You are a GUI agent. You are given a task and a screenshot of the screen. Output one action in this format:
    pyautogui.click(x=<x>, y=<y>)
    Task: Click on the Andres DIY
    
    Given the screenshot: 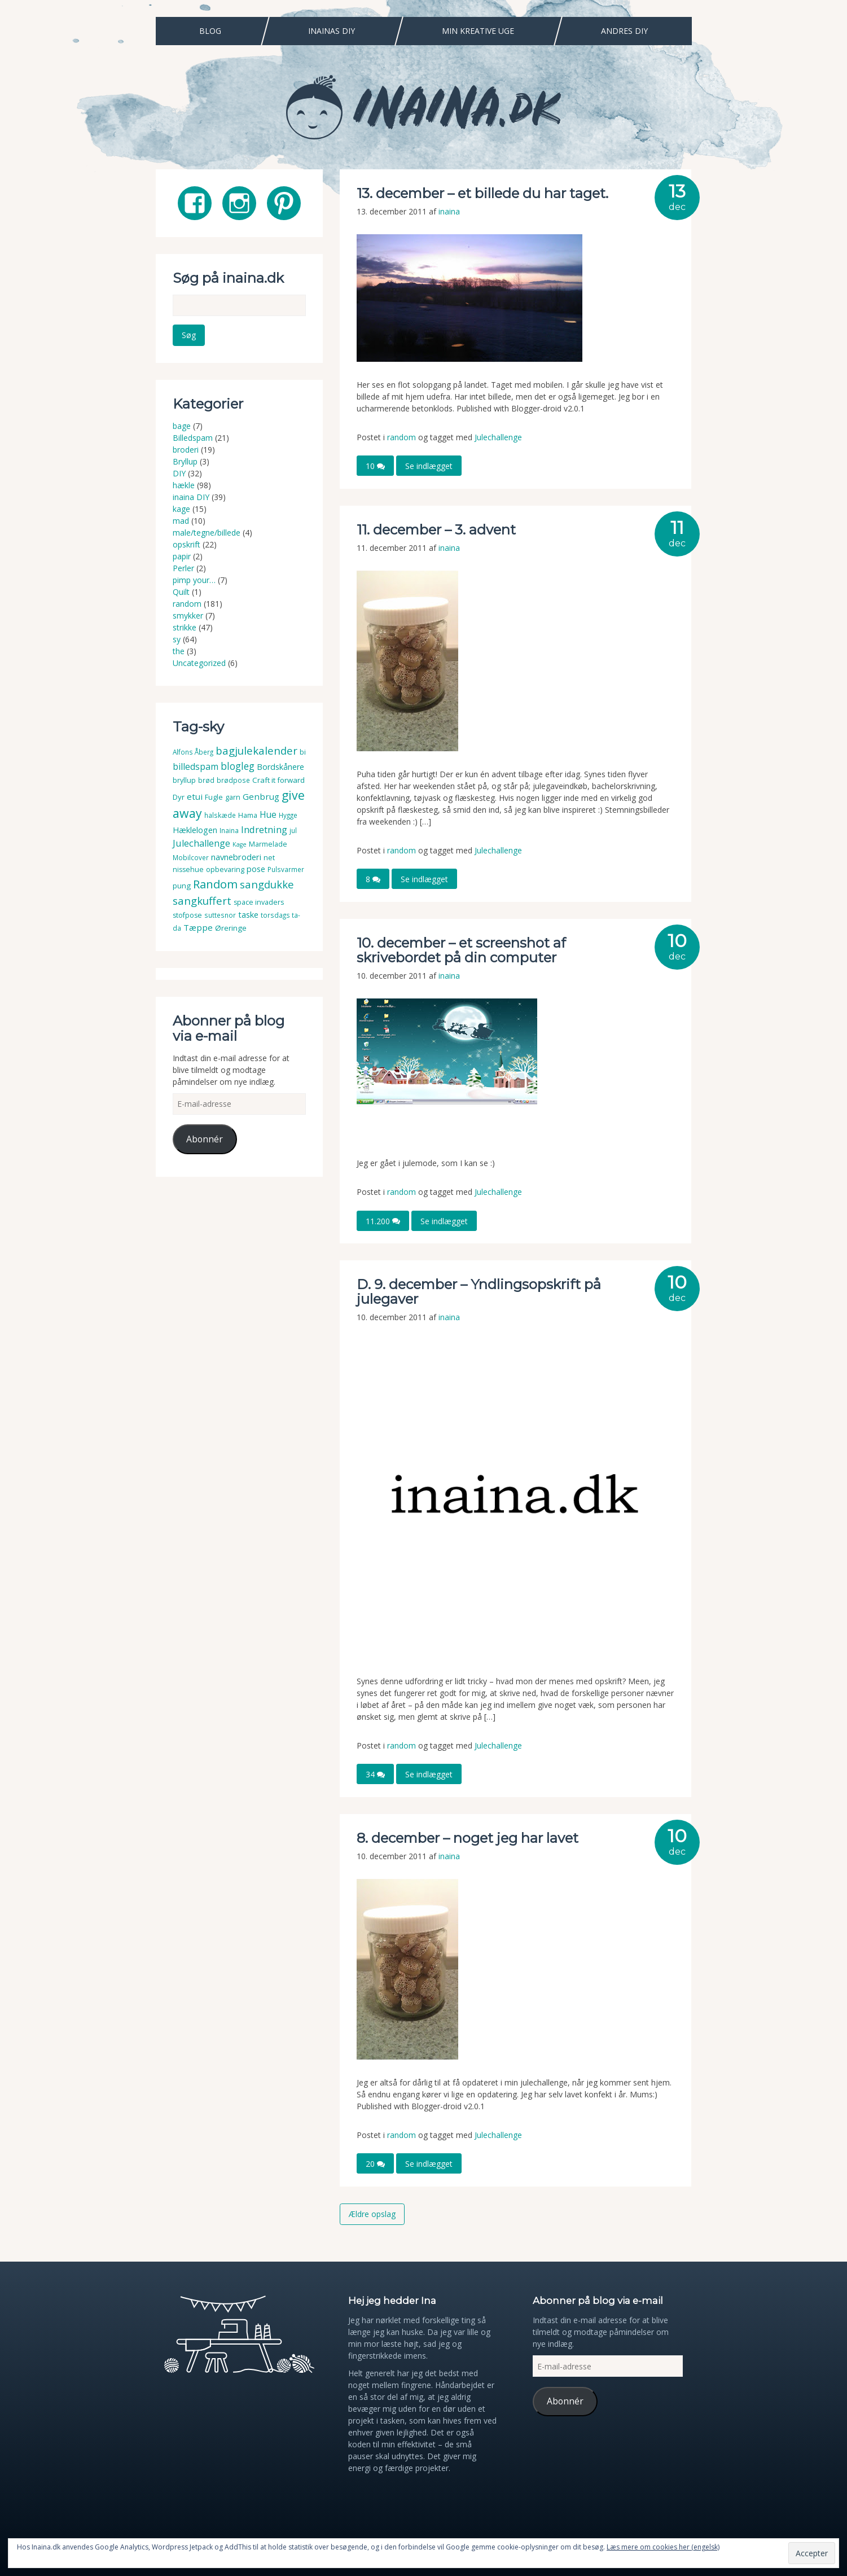 What is the action you would take?
    pyautogui.click(x=624, y=30)
    